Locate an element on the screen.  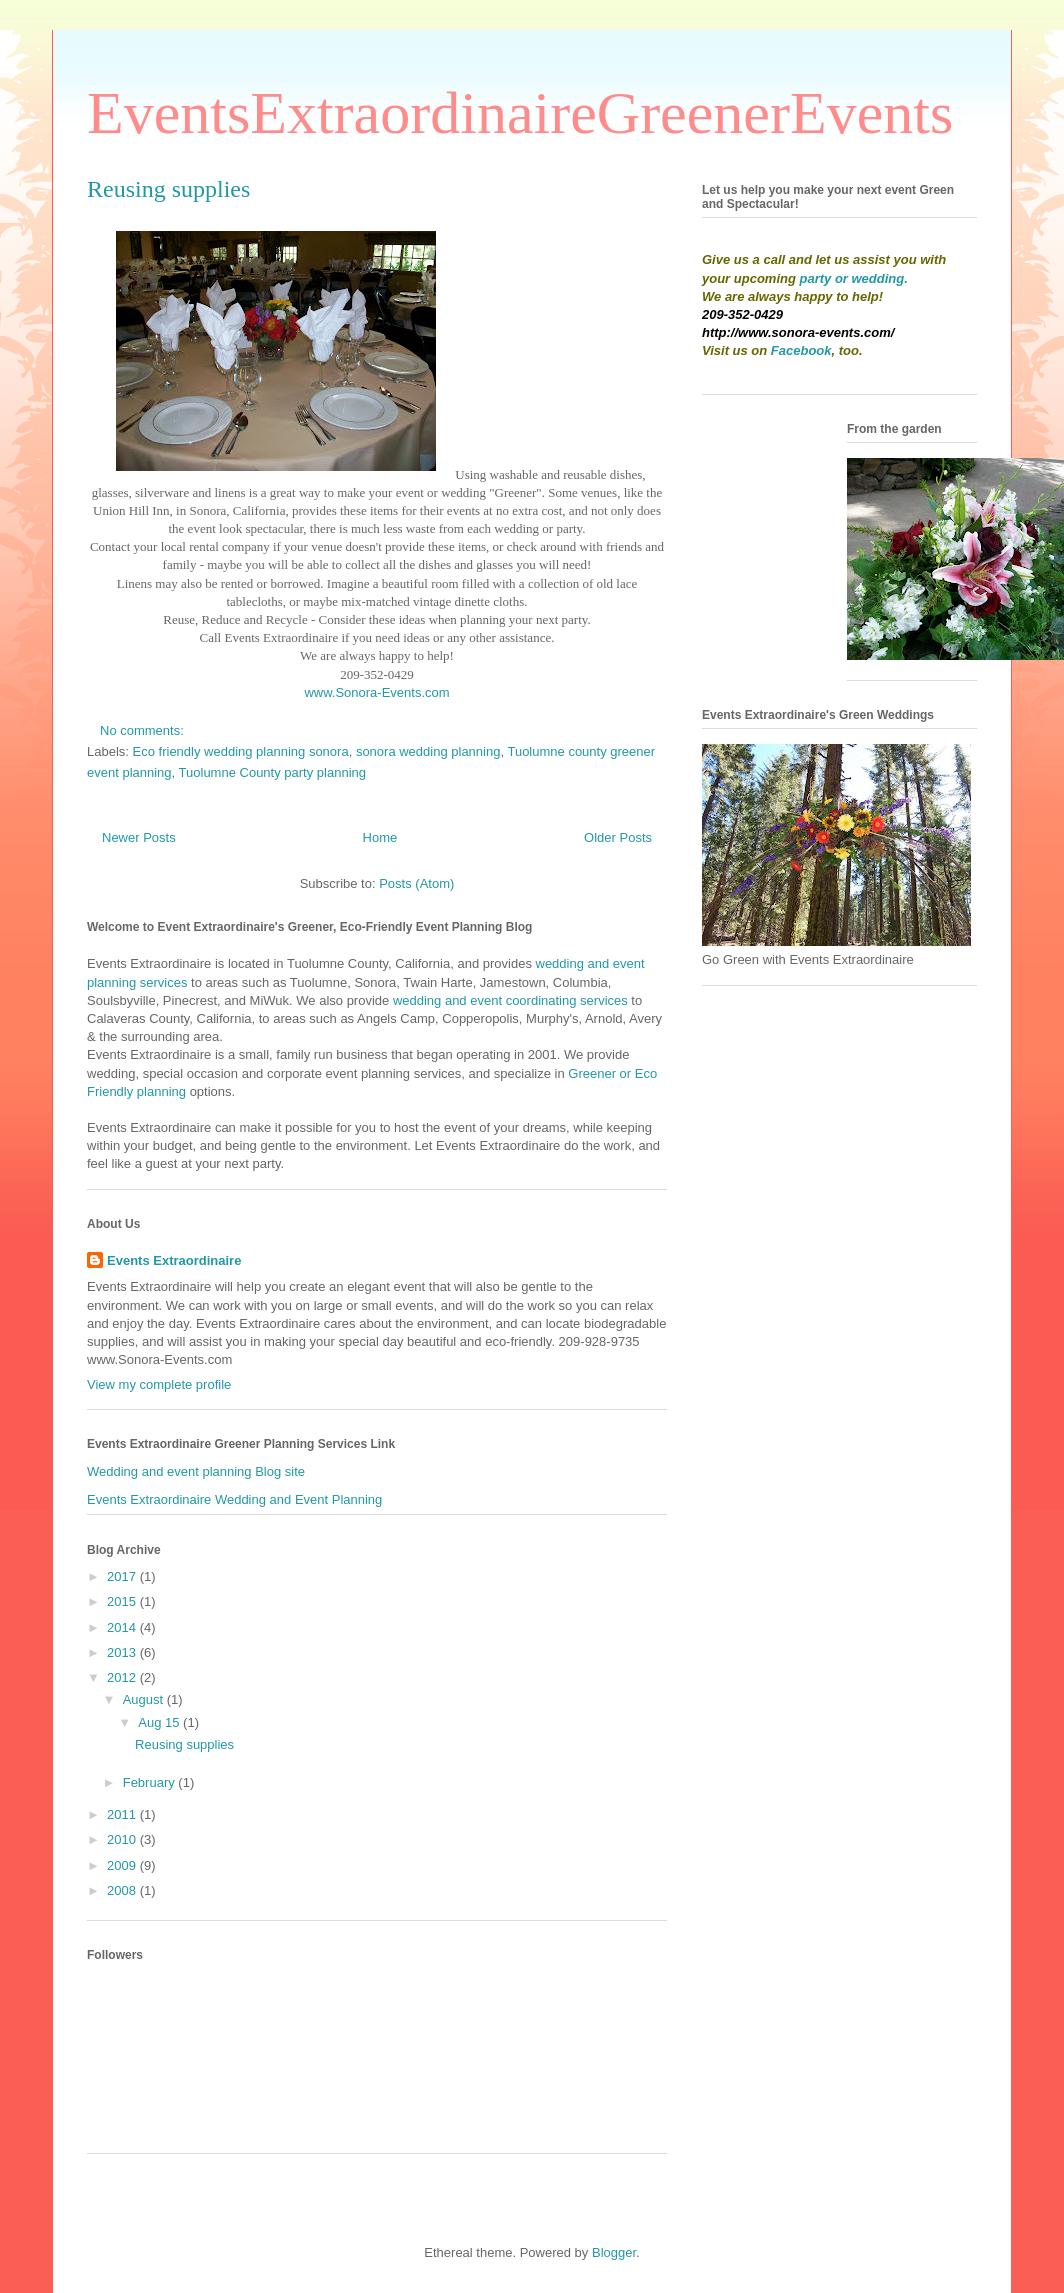
http://www.sonora-events.com/ is located at coordinates (798, 332).